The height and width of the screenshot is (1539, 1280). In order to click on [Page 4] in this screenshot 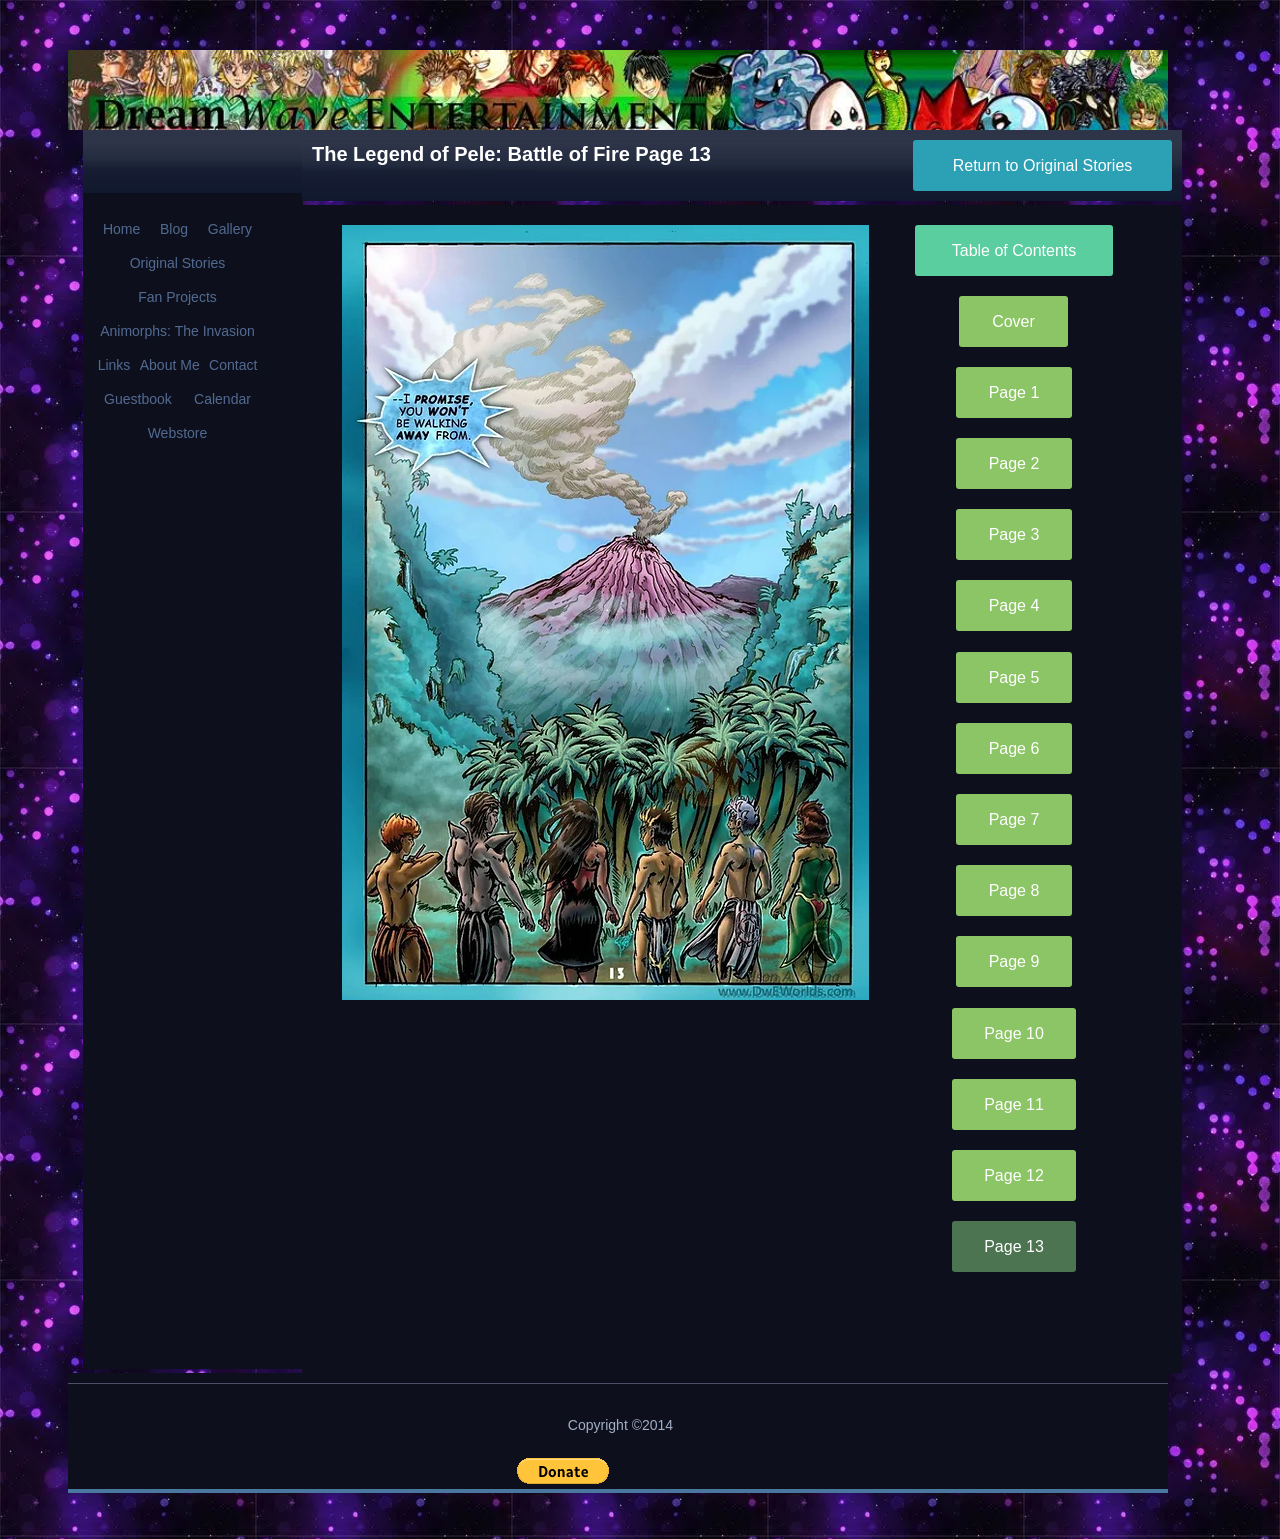, I will do `click(1014, 605)`.